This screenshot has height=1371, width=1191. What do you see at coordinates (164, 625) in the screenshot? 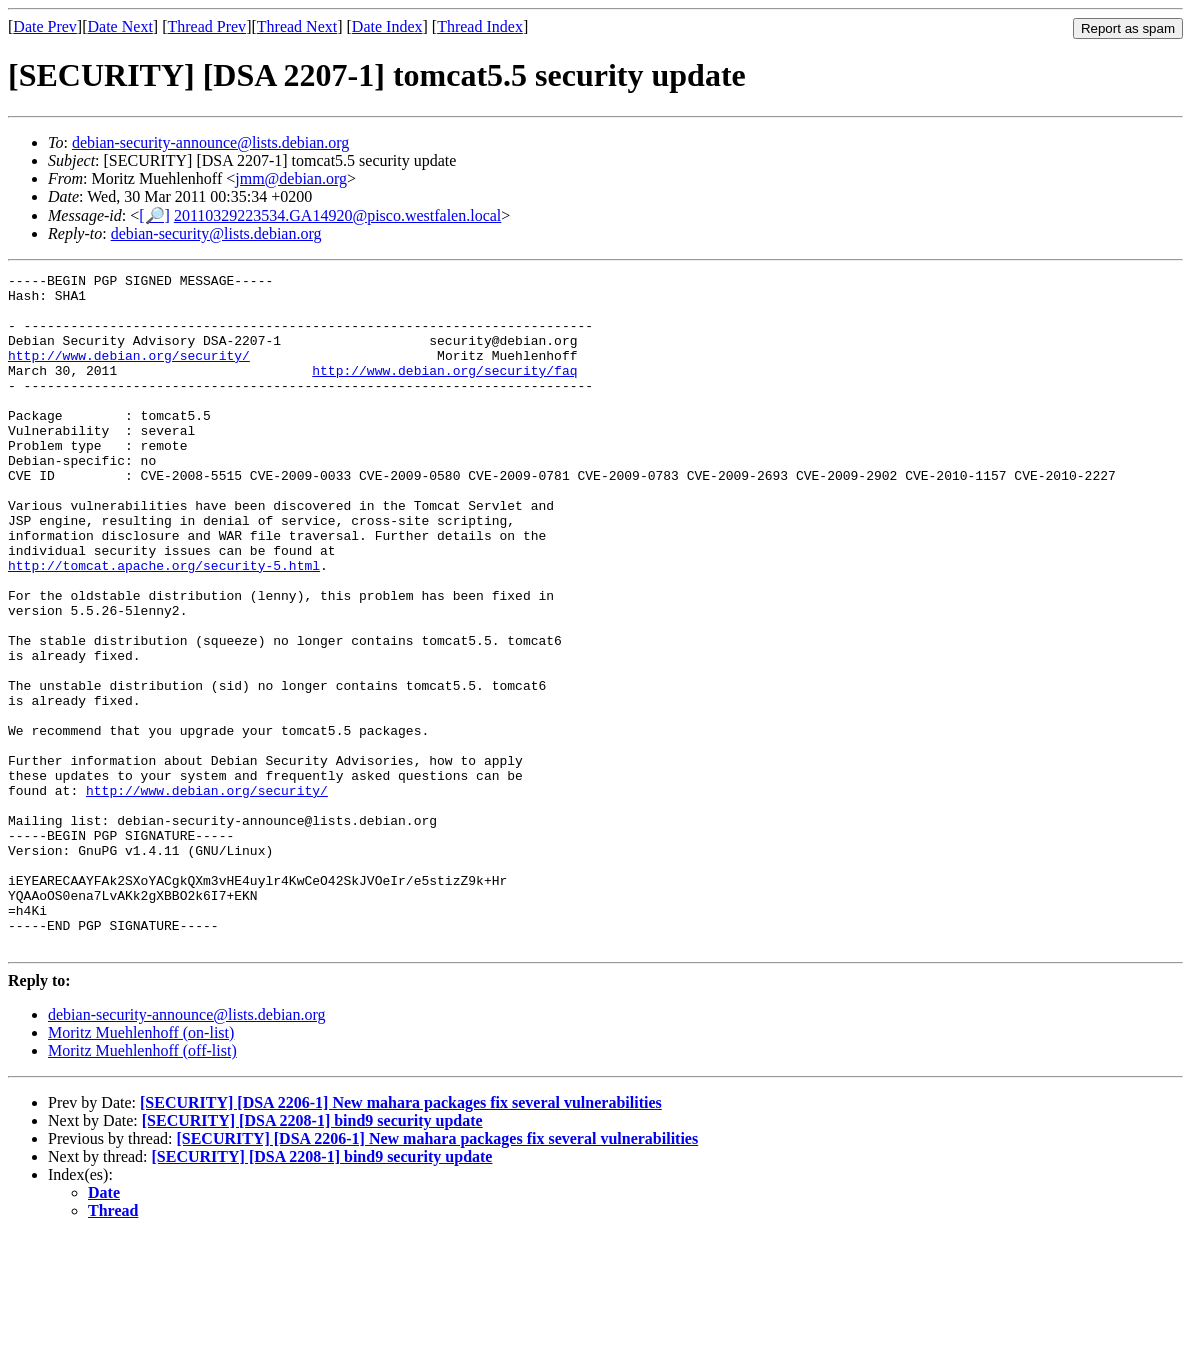
I see `http://tomcat.apache.org/security-5.html` at bounding box center [164, 625].